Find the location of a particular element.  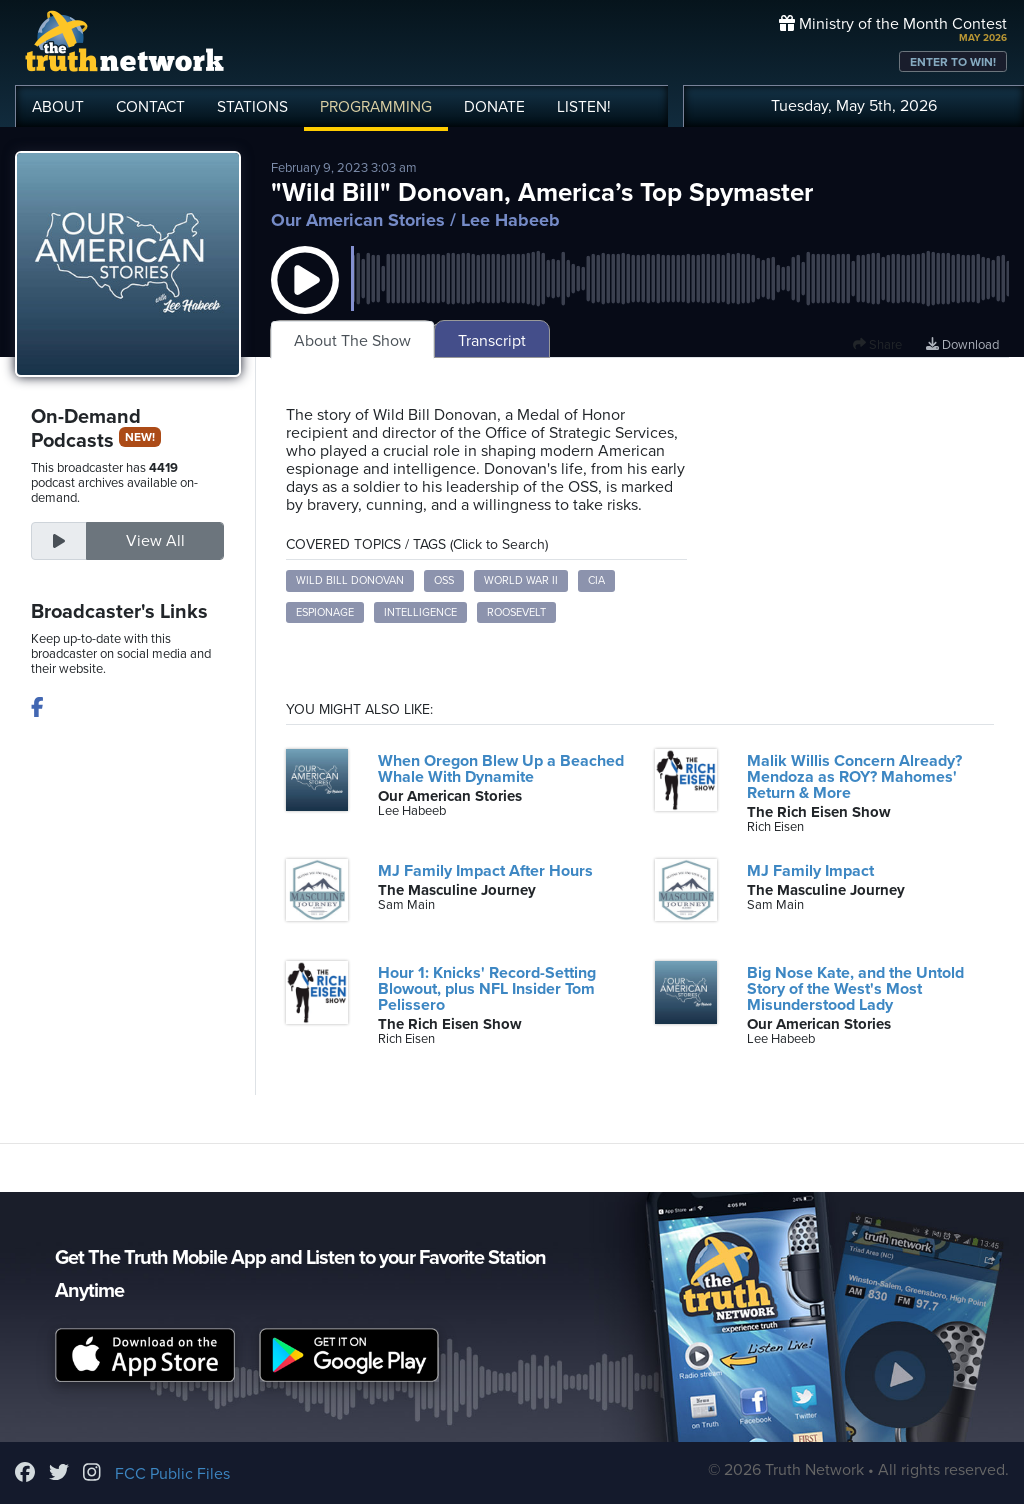

Big Nose Kate, and the Untold Story of the West's Most Misunderstood Lady is located at coordinates (855, 989).